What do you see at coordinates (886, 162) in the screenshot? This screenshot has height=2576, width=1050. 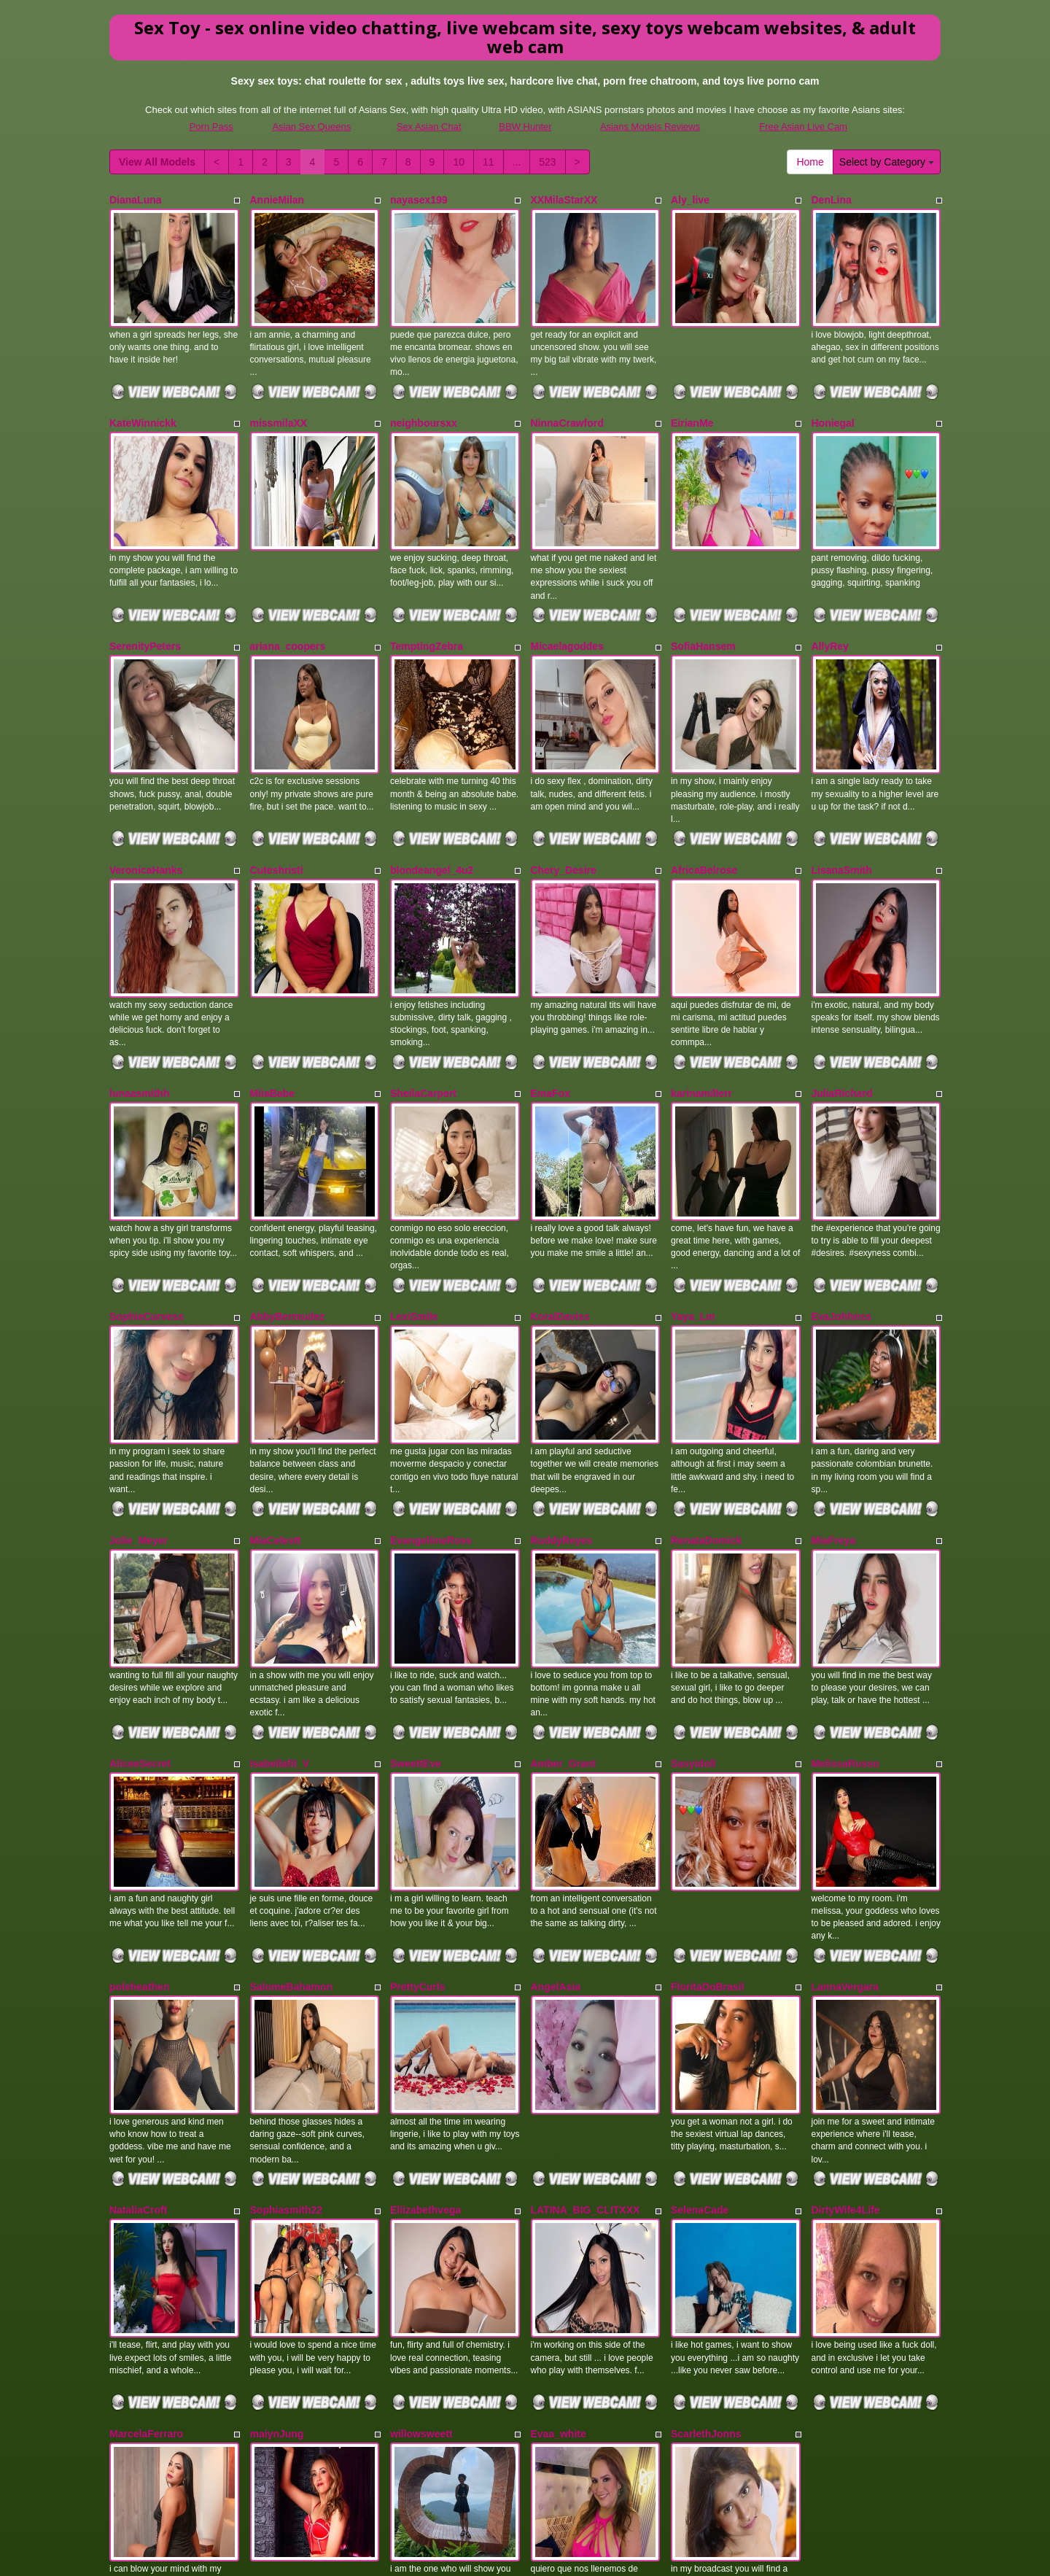 I see `Select by Category` at bounding box center [886, 162].